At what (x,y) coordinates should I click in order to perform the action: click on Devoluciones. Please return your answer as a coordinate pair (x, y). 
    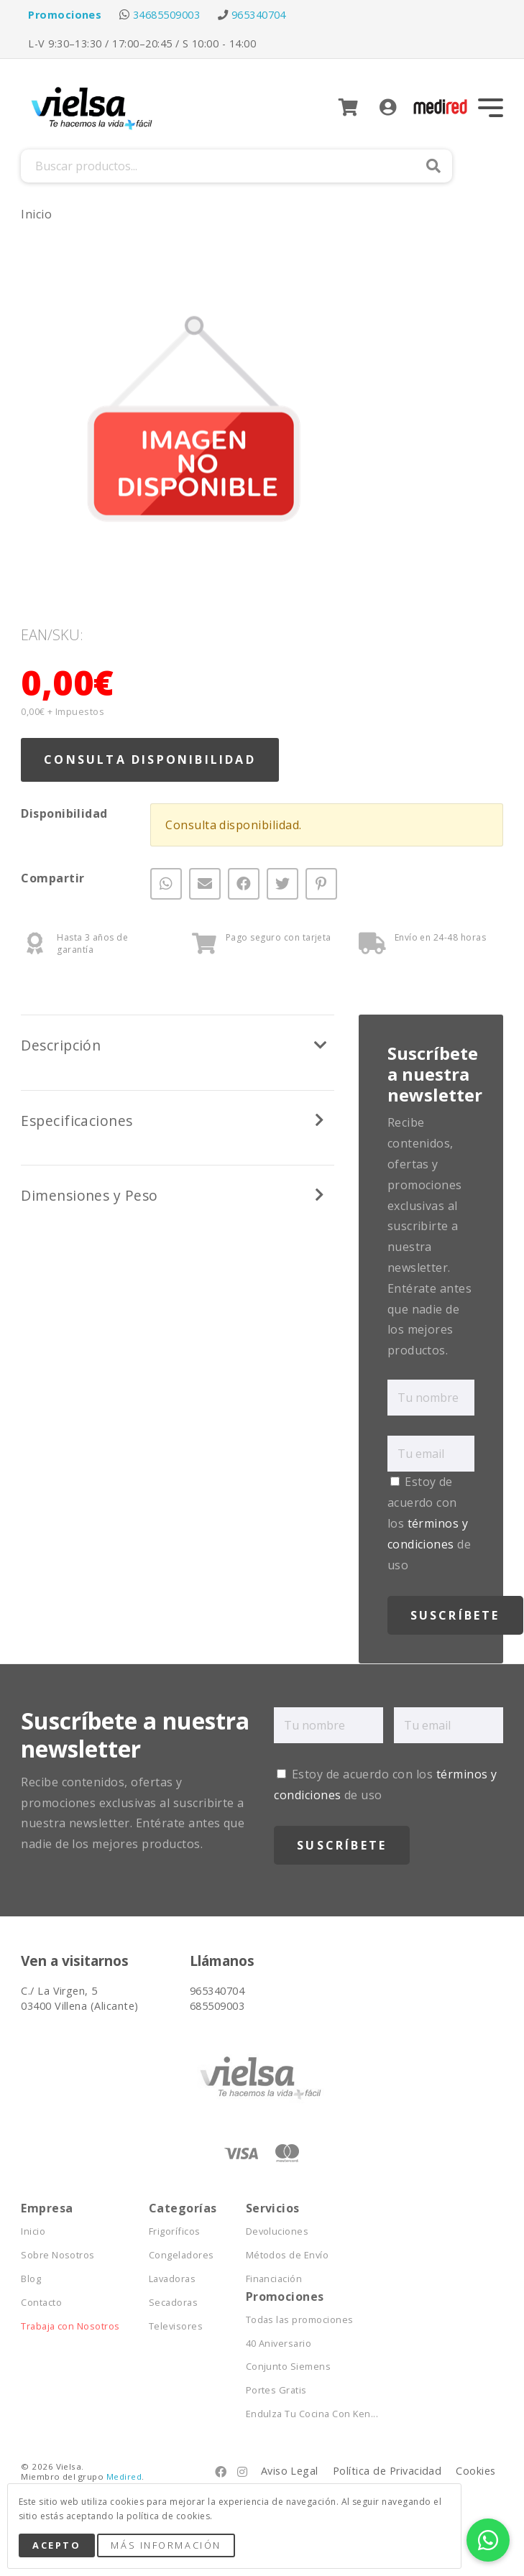
    Looking at the image, I should click on (277, 2231).